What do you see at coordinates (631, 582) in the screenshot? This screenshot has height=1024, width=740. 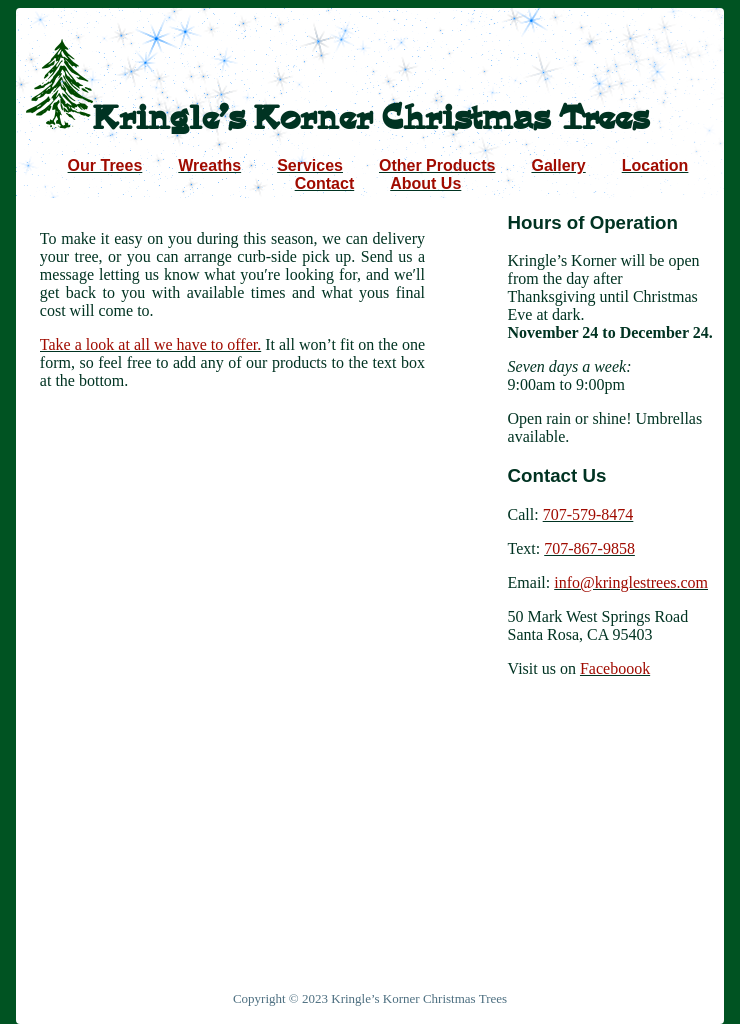 I see `info@kringlestrees.com` at bounding box center [631, 582].